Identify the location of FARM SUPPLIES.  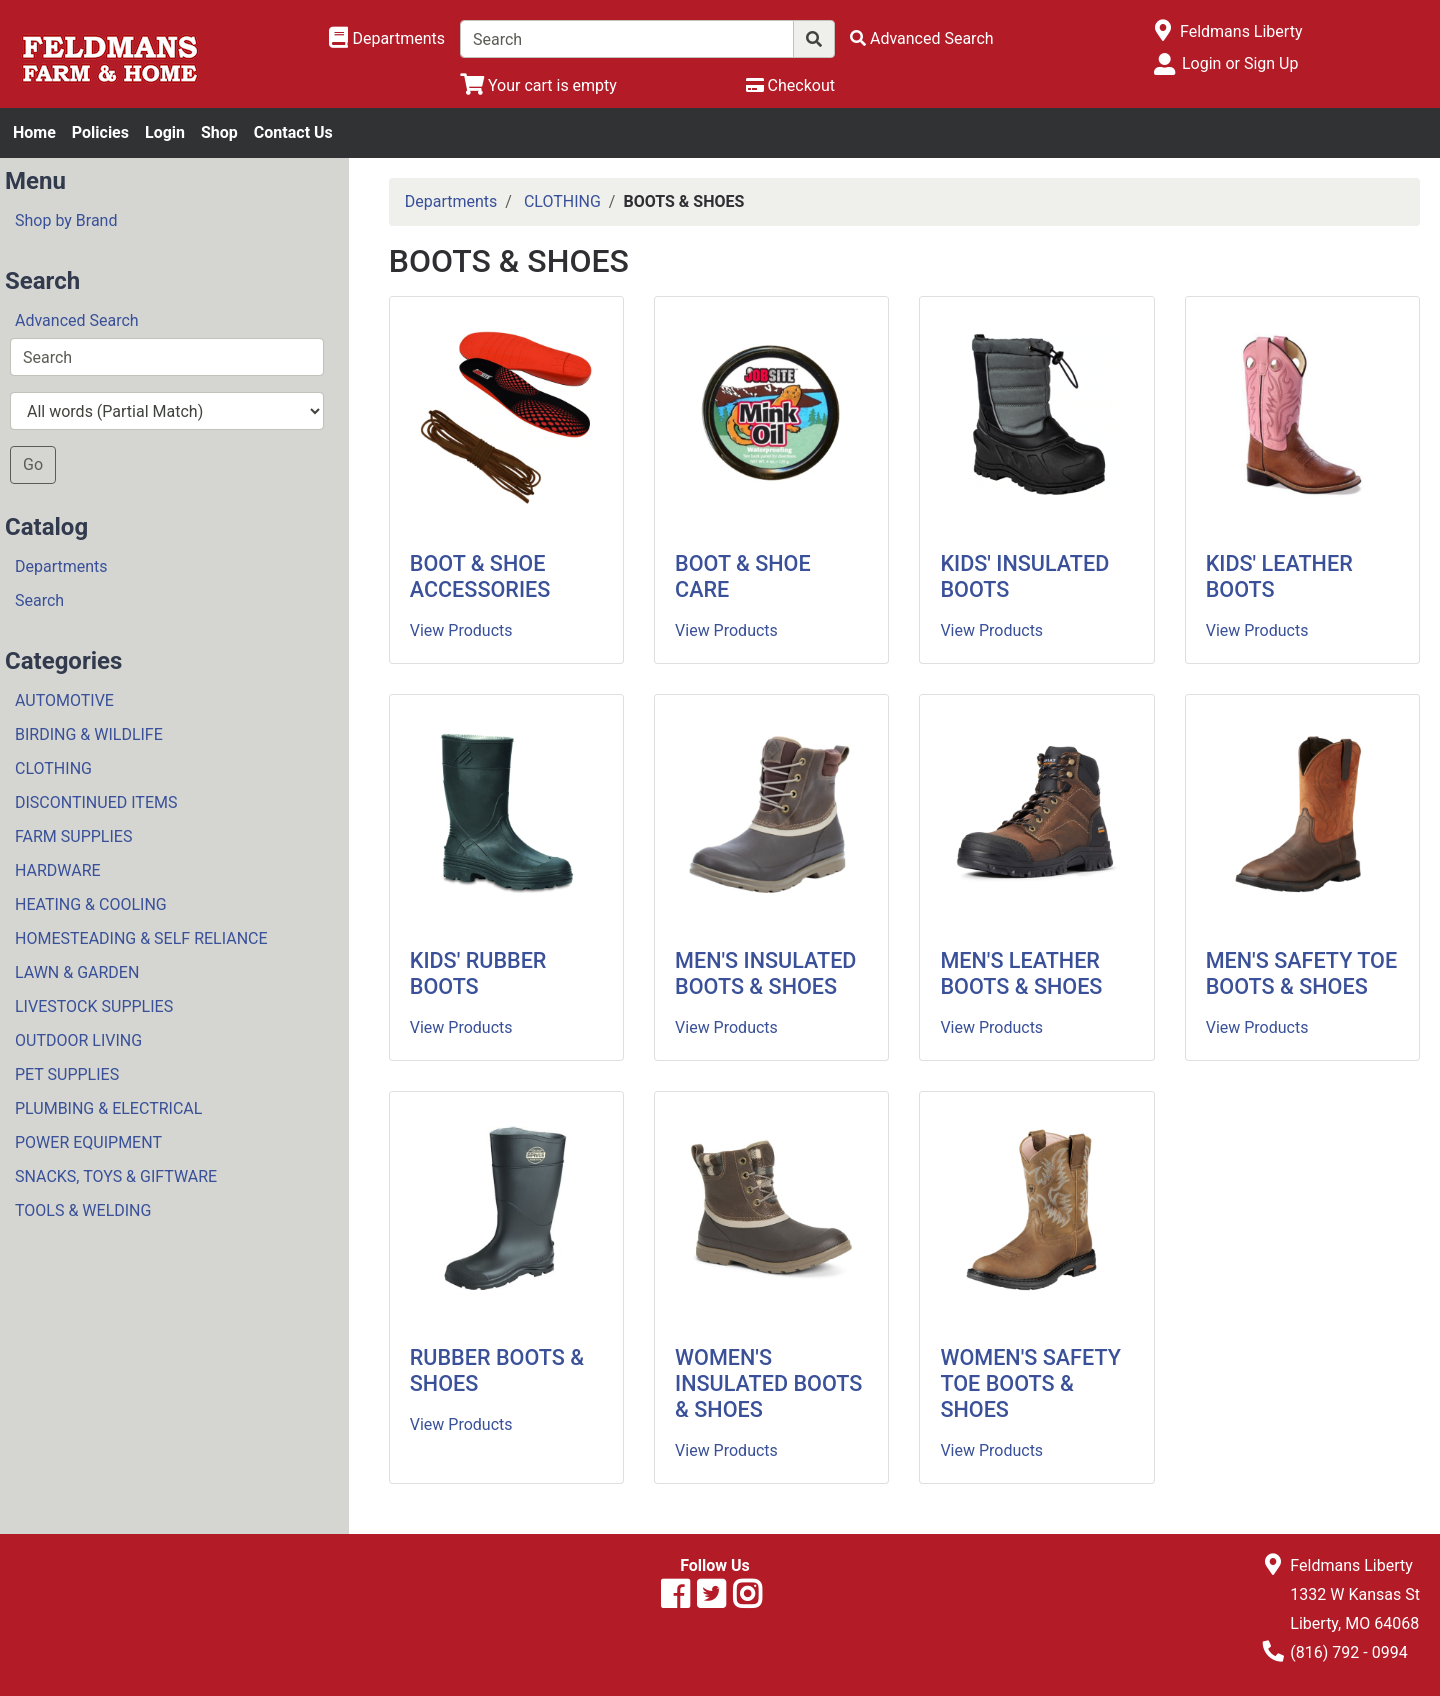
(73, 836).